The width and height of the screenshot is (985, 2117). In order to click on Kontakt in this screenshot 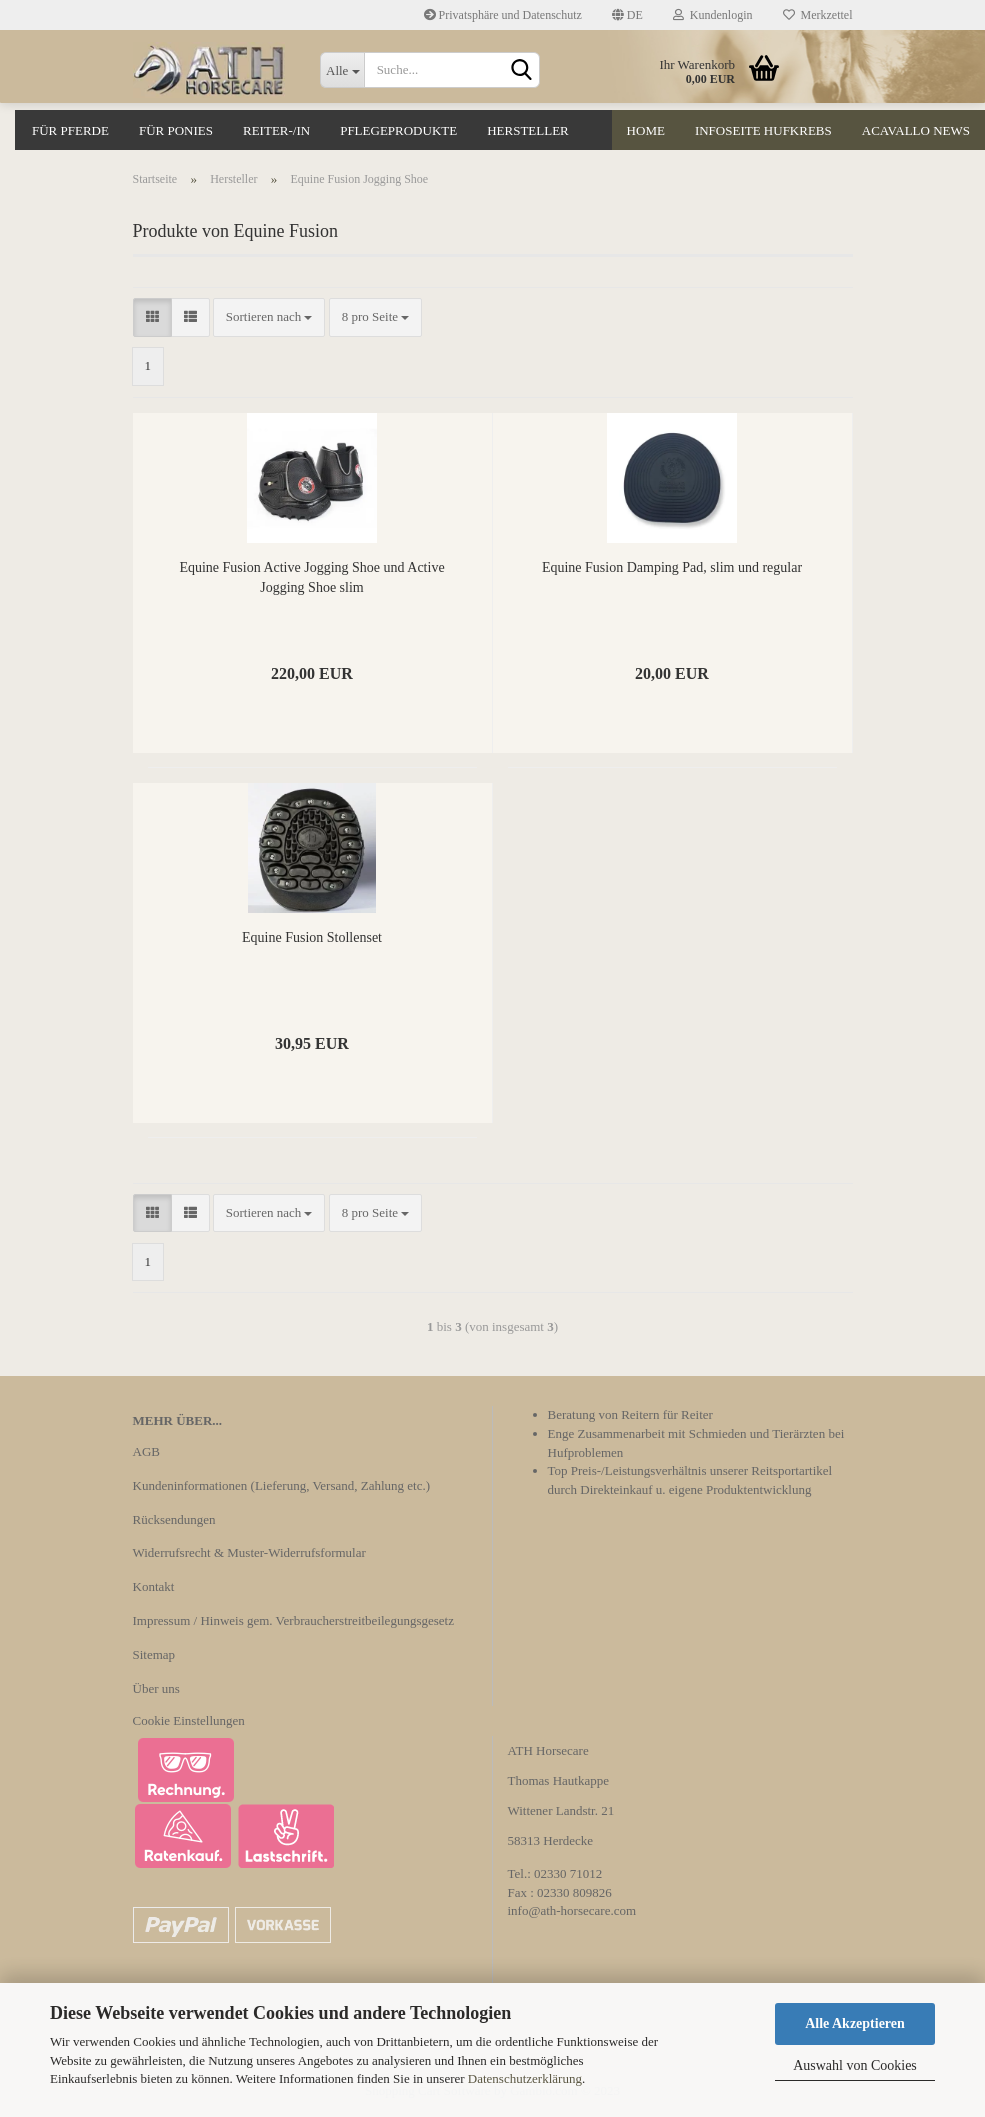, I will do `click(154, 1586)`.